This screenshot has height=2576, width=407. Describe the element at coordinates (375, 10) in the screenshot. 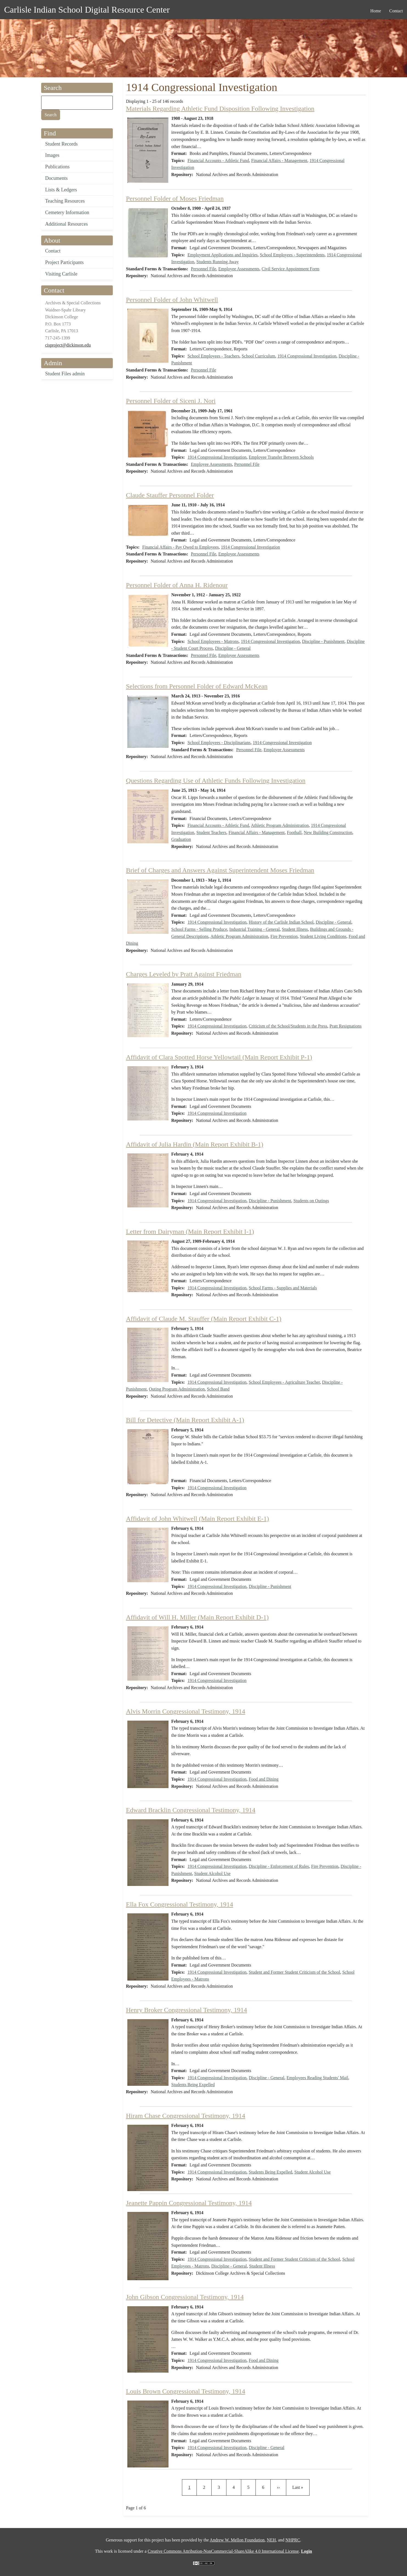

I see `Home [menuitem]` at that location.